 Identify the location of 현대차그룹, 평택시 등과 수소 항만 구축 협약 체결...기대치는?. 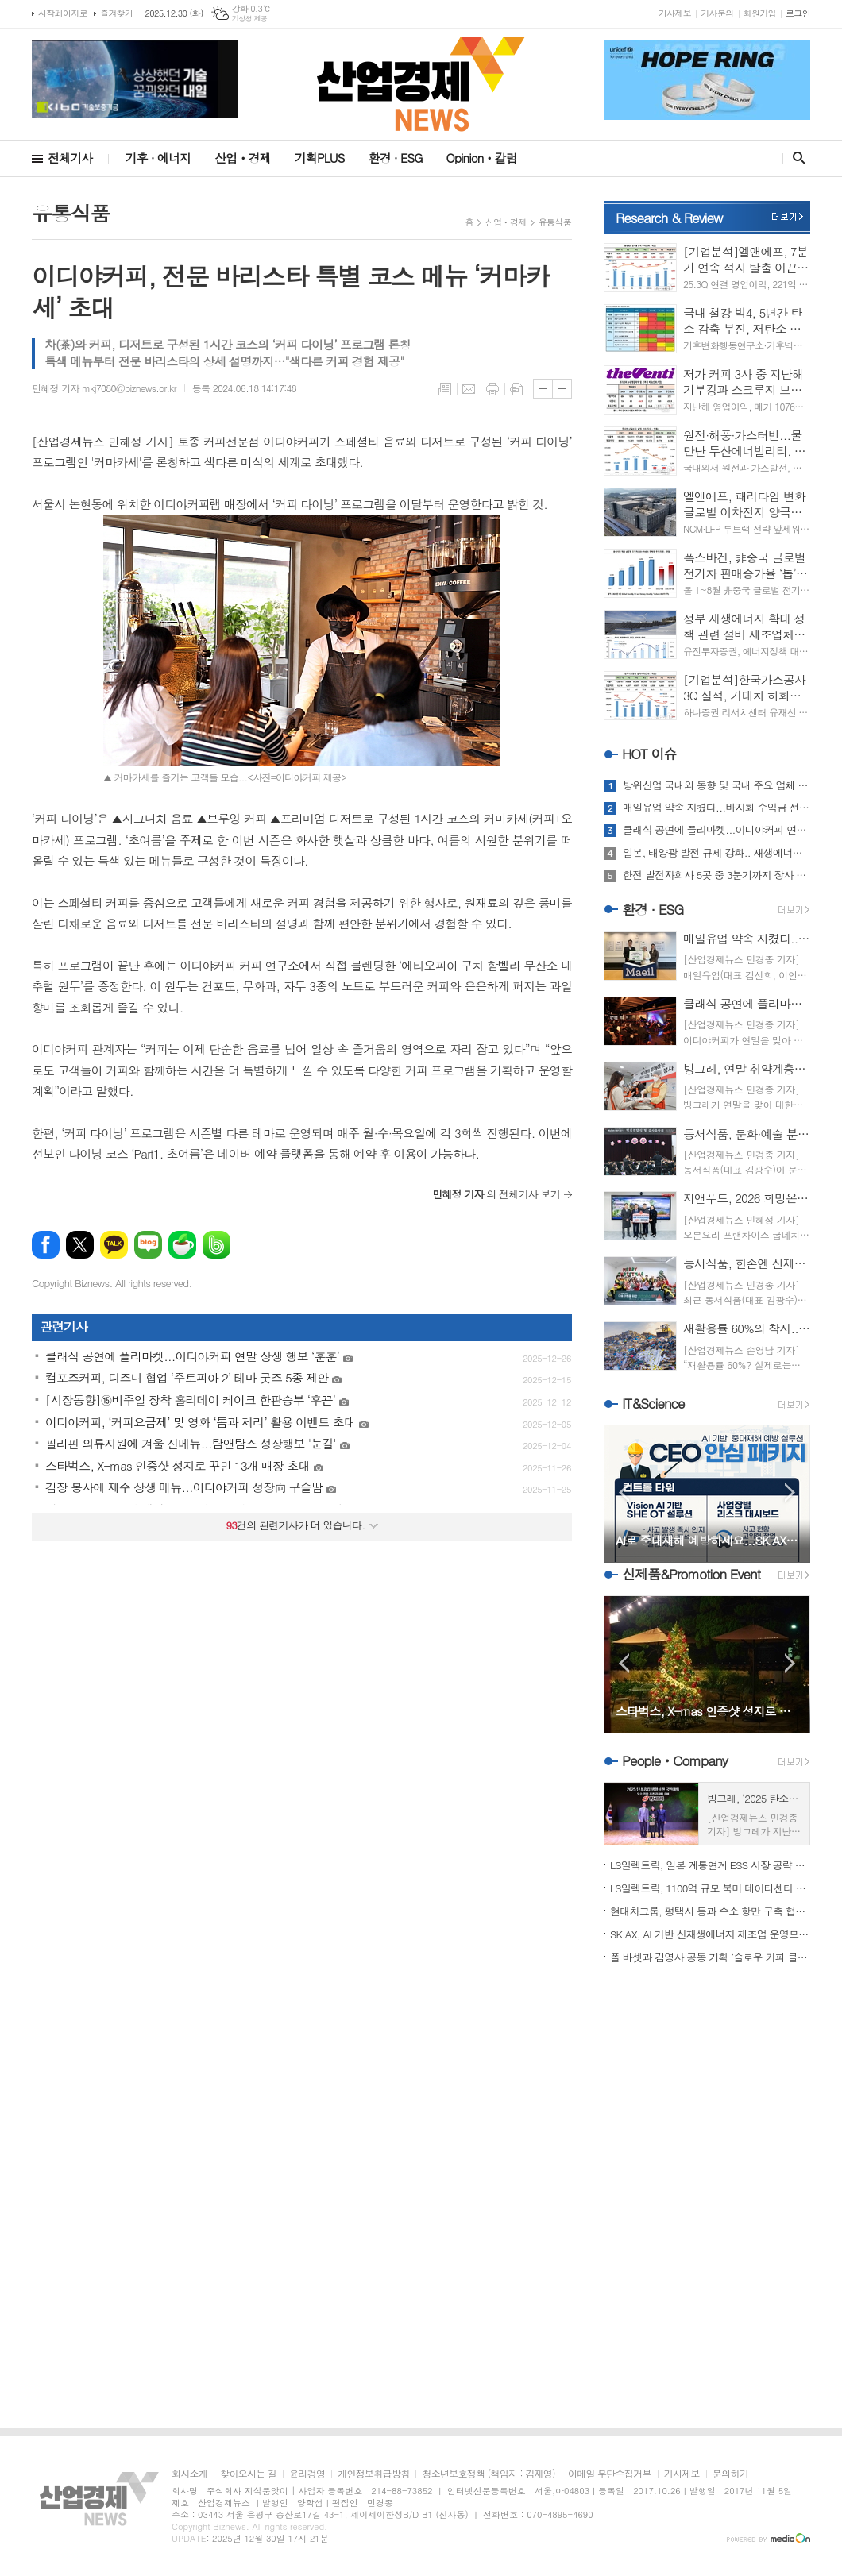
(710, 1911).